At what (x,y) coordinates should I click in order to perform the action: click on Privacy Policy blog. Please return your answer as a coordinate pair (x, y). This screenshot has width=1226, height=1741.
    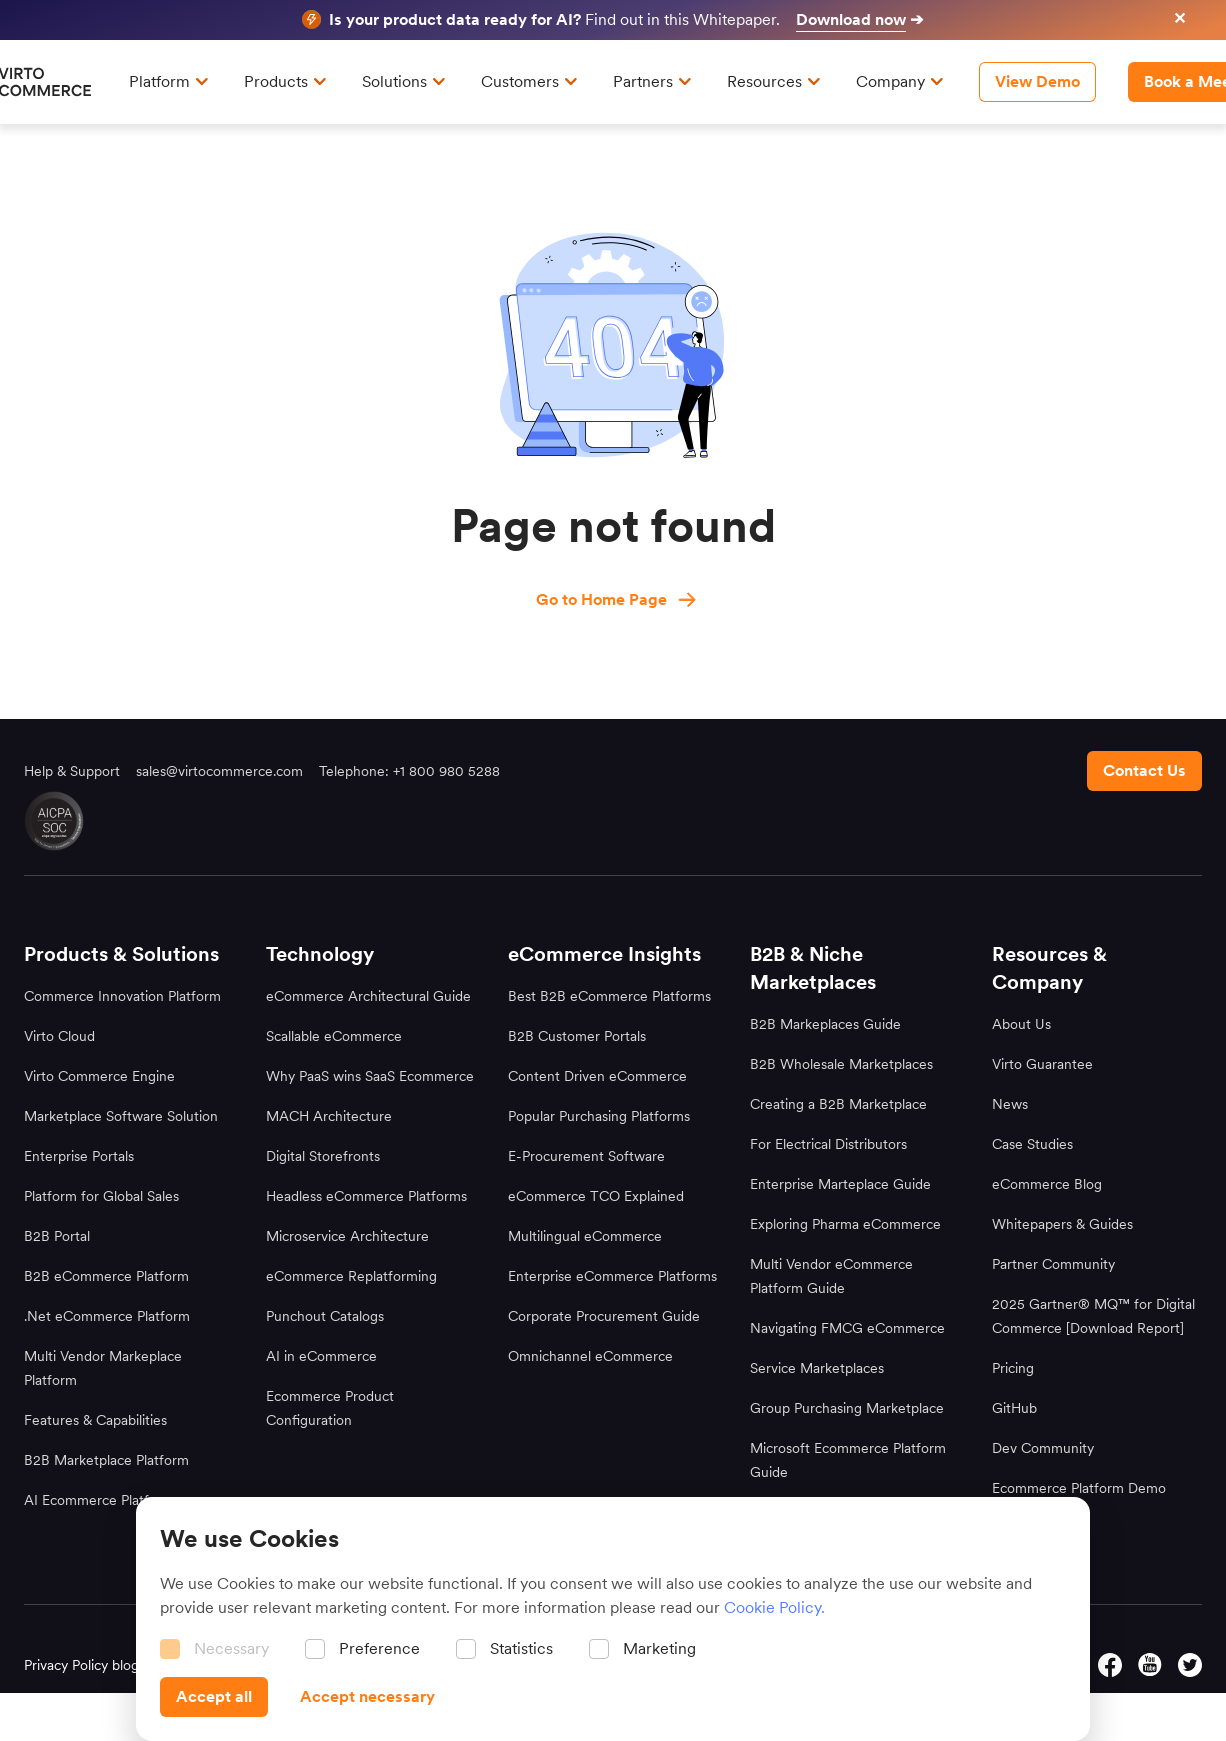
    Looking at the image, I should click on (81, 1665).